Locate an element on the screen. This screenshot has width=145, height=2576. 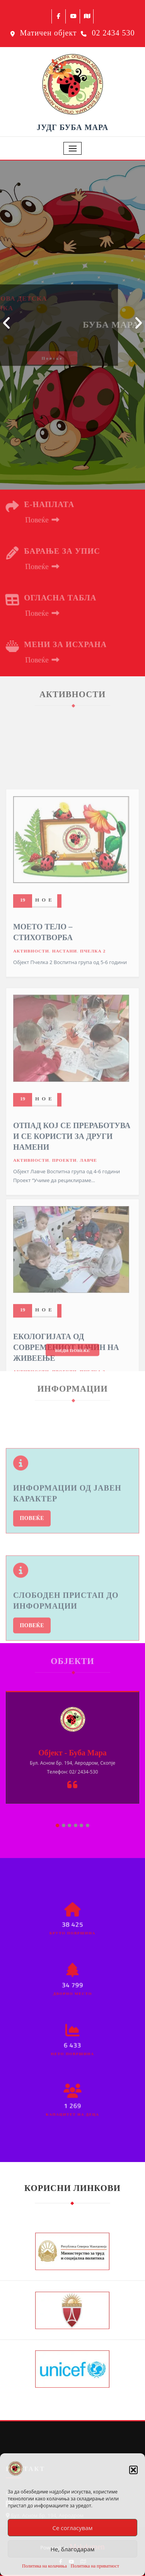
Матичен објект is located at coordinates (48, 33).